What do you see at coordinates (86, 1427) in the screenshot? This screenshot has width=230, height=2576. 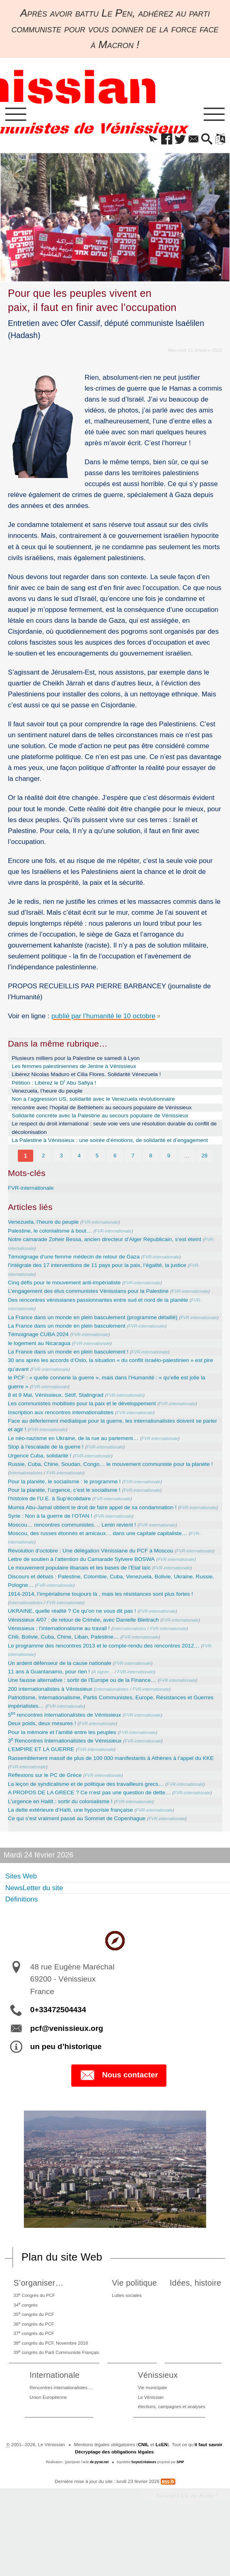 I see `Les communistes mobilisés pour la paix et le développement` at bounding box center [86, 1427].